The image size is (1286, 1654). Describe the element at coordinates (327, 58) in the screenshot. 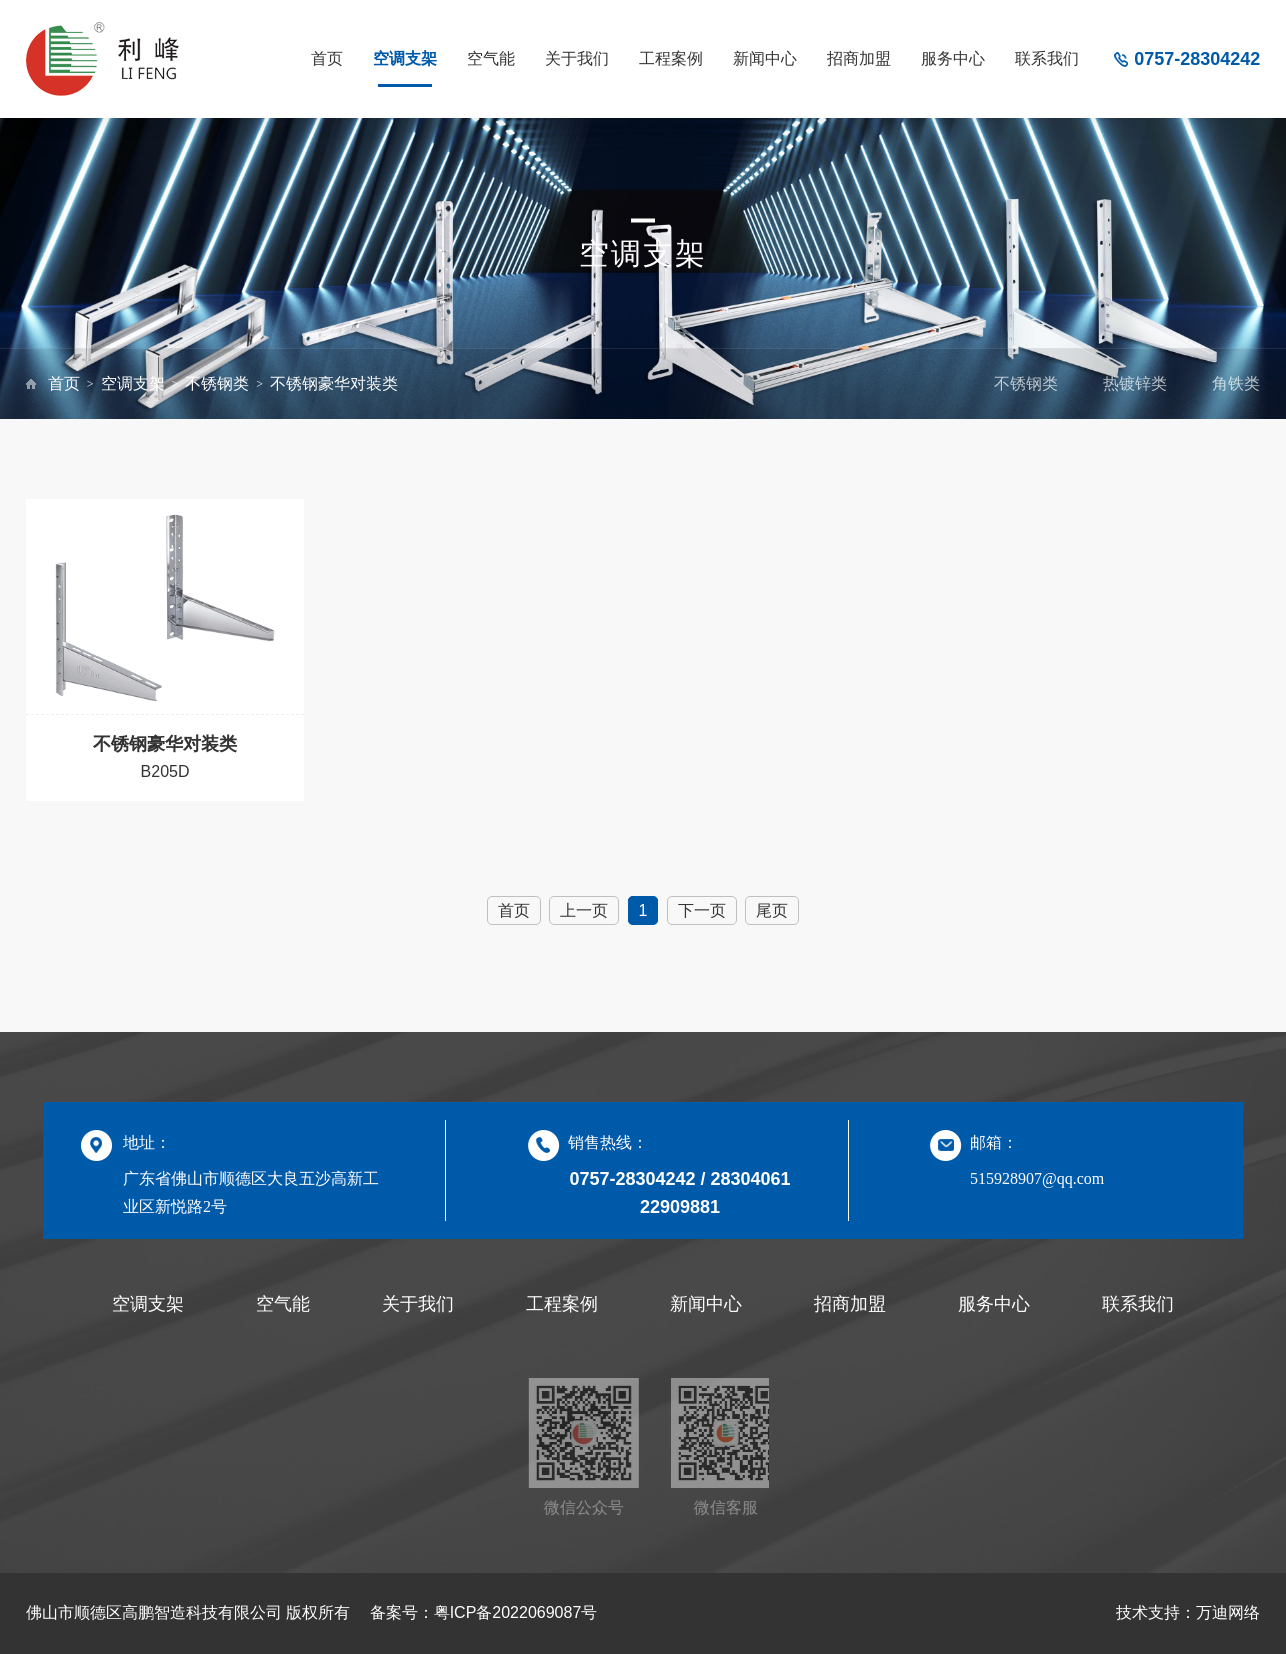

I see `首页` at that location.